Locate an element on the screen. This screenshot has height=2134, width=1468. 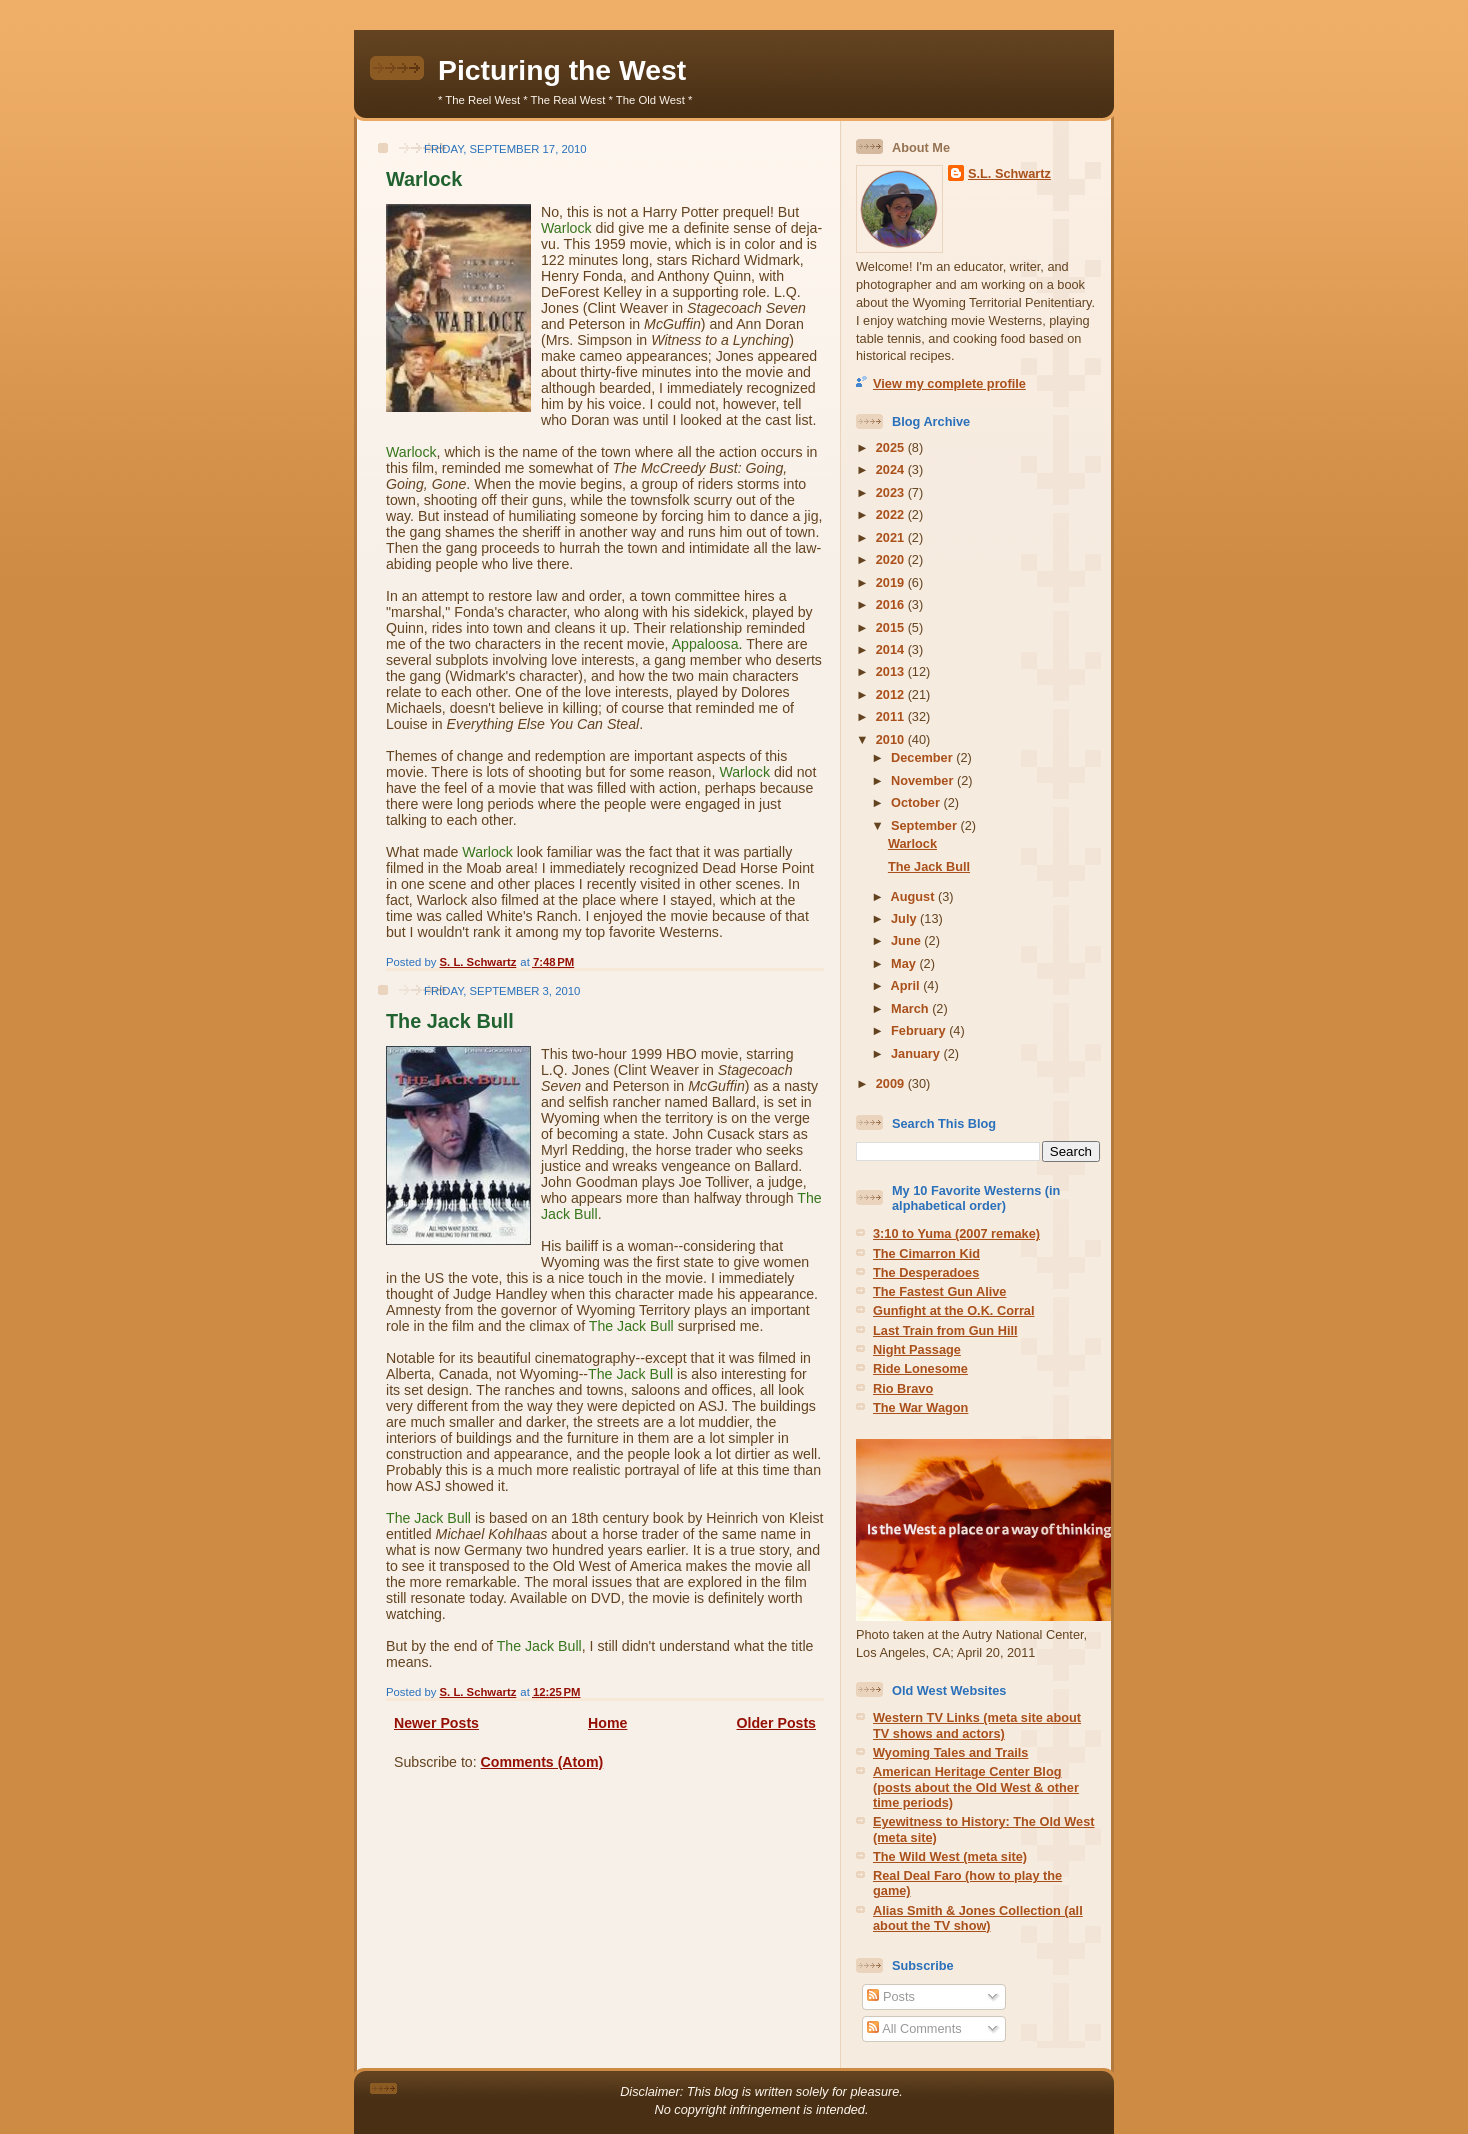
November is located at coordinates (924, 780).